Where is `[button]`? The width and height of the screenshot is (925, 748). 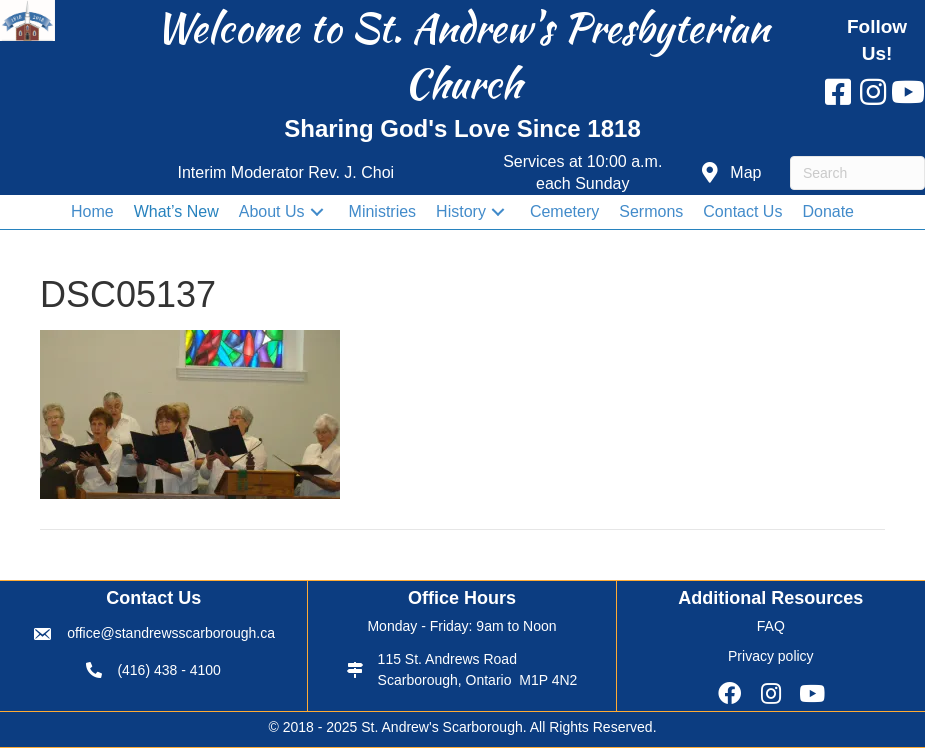
[button] is located at coordinates (731, 173).